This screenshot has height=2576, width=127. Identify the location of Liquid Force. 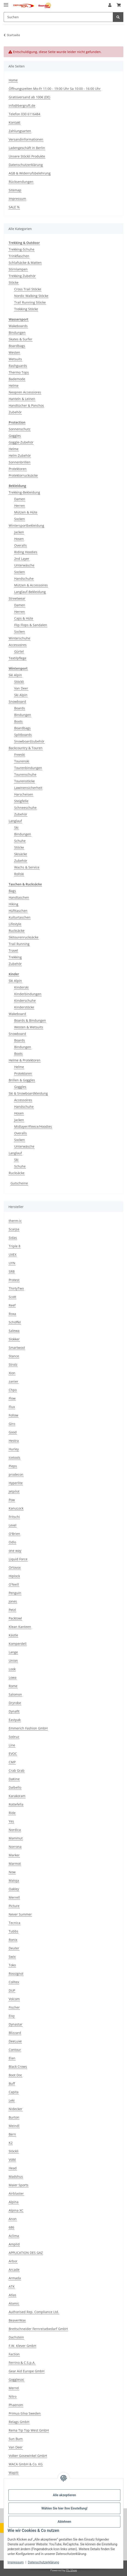
(18, 1559).